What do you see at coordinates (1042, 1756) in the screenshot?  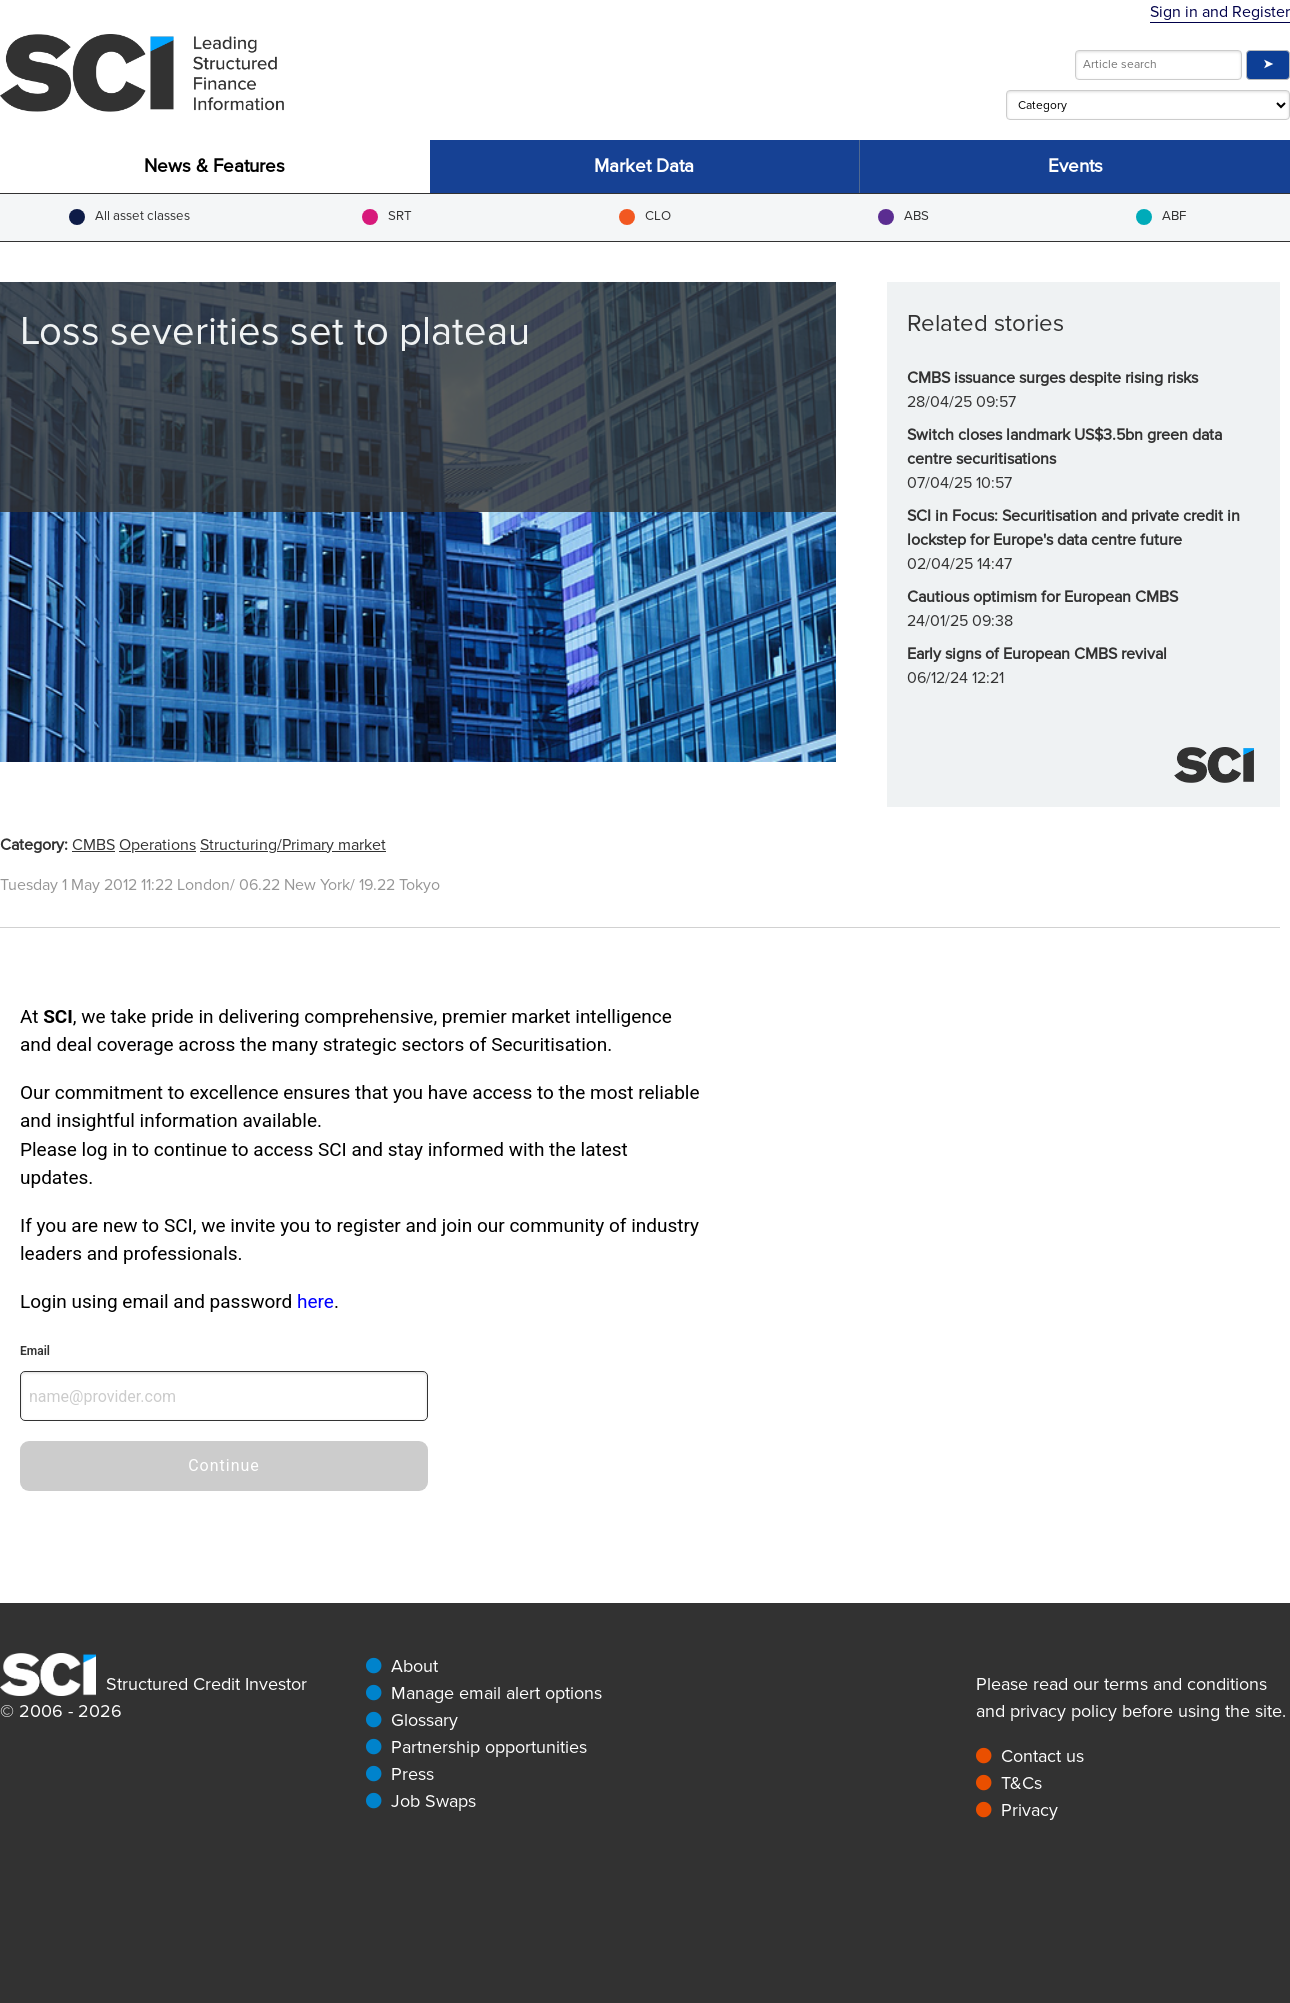 I see `Contact us` at bounding box center [1042, 1756].